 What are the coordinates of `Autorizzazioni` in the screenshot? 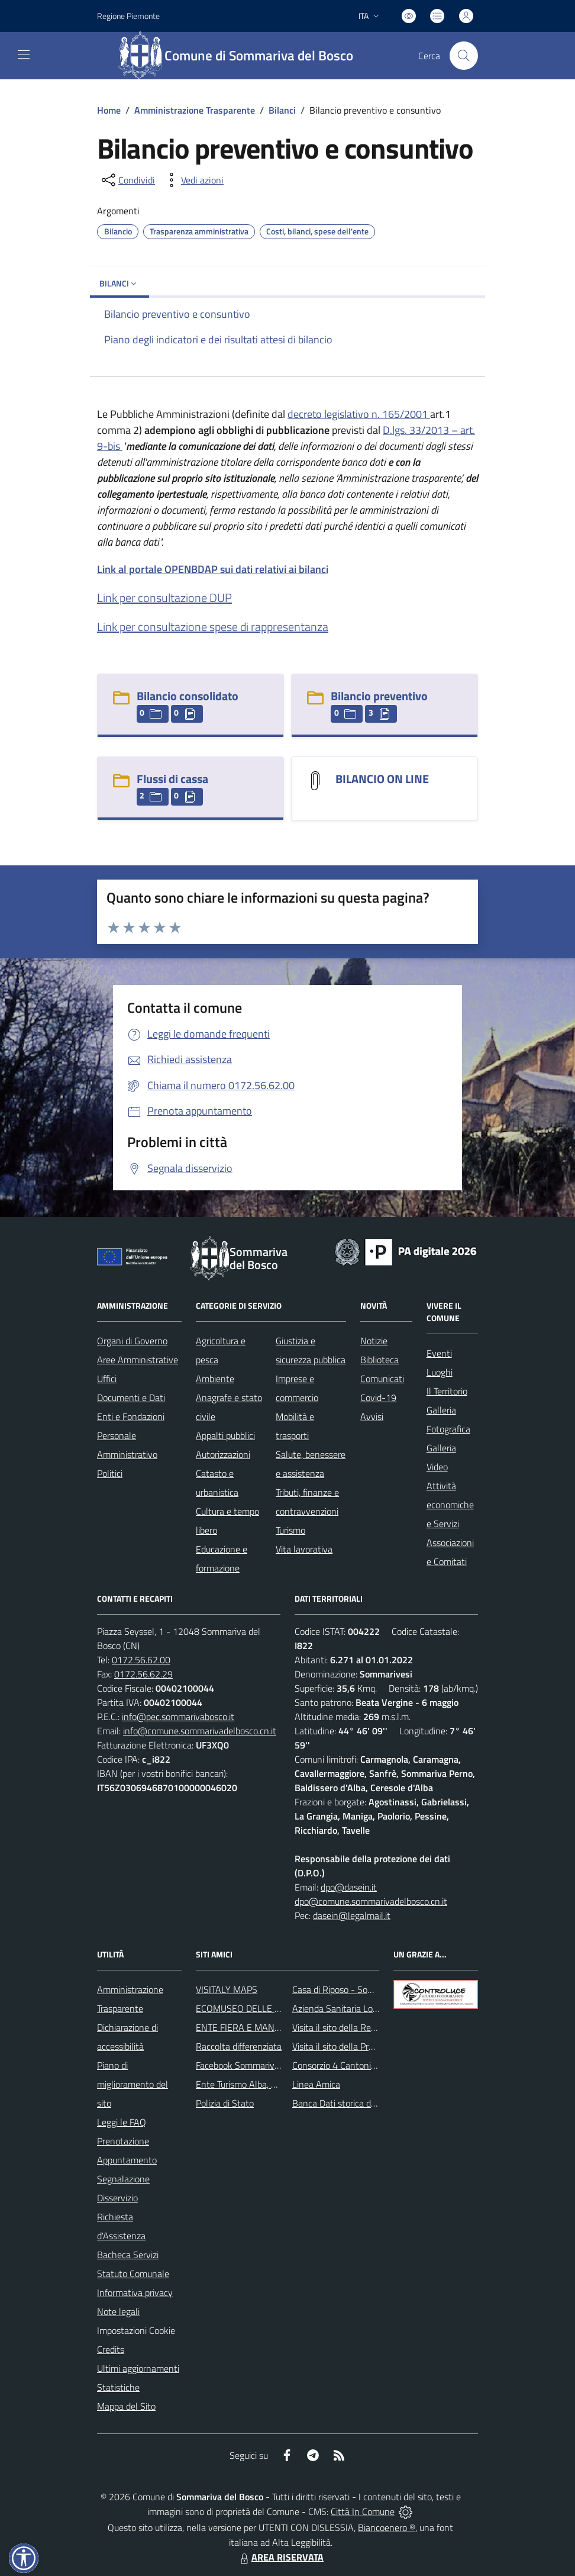 It's located at (223, 1454).